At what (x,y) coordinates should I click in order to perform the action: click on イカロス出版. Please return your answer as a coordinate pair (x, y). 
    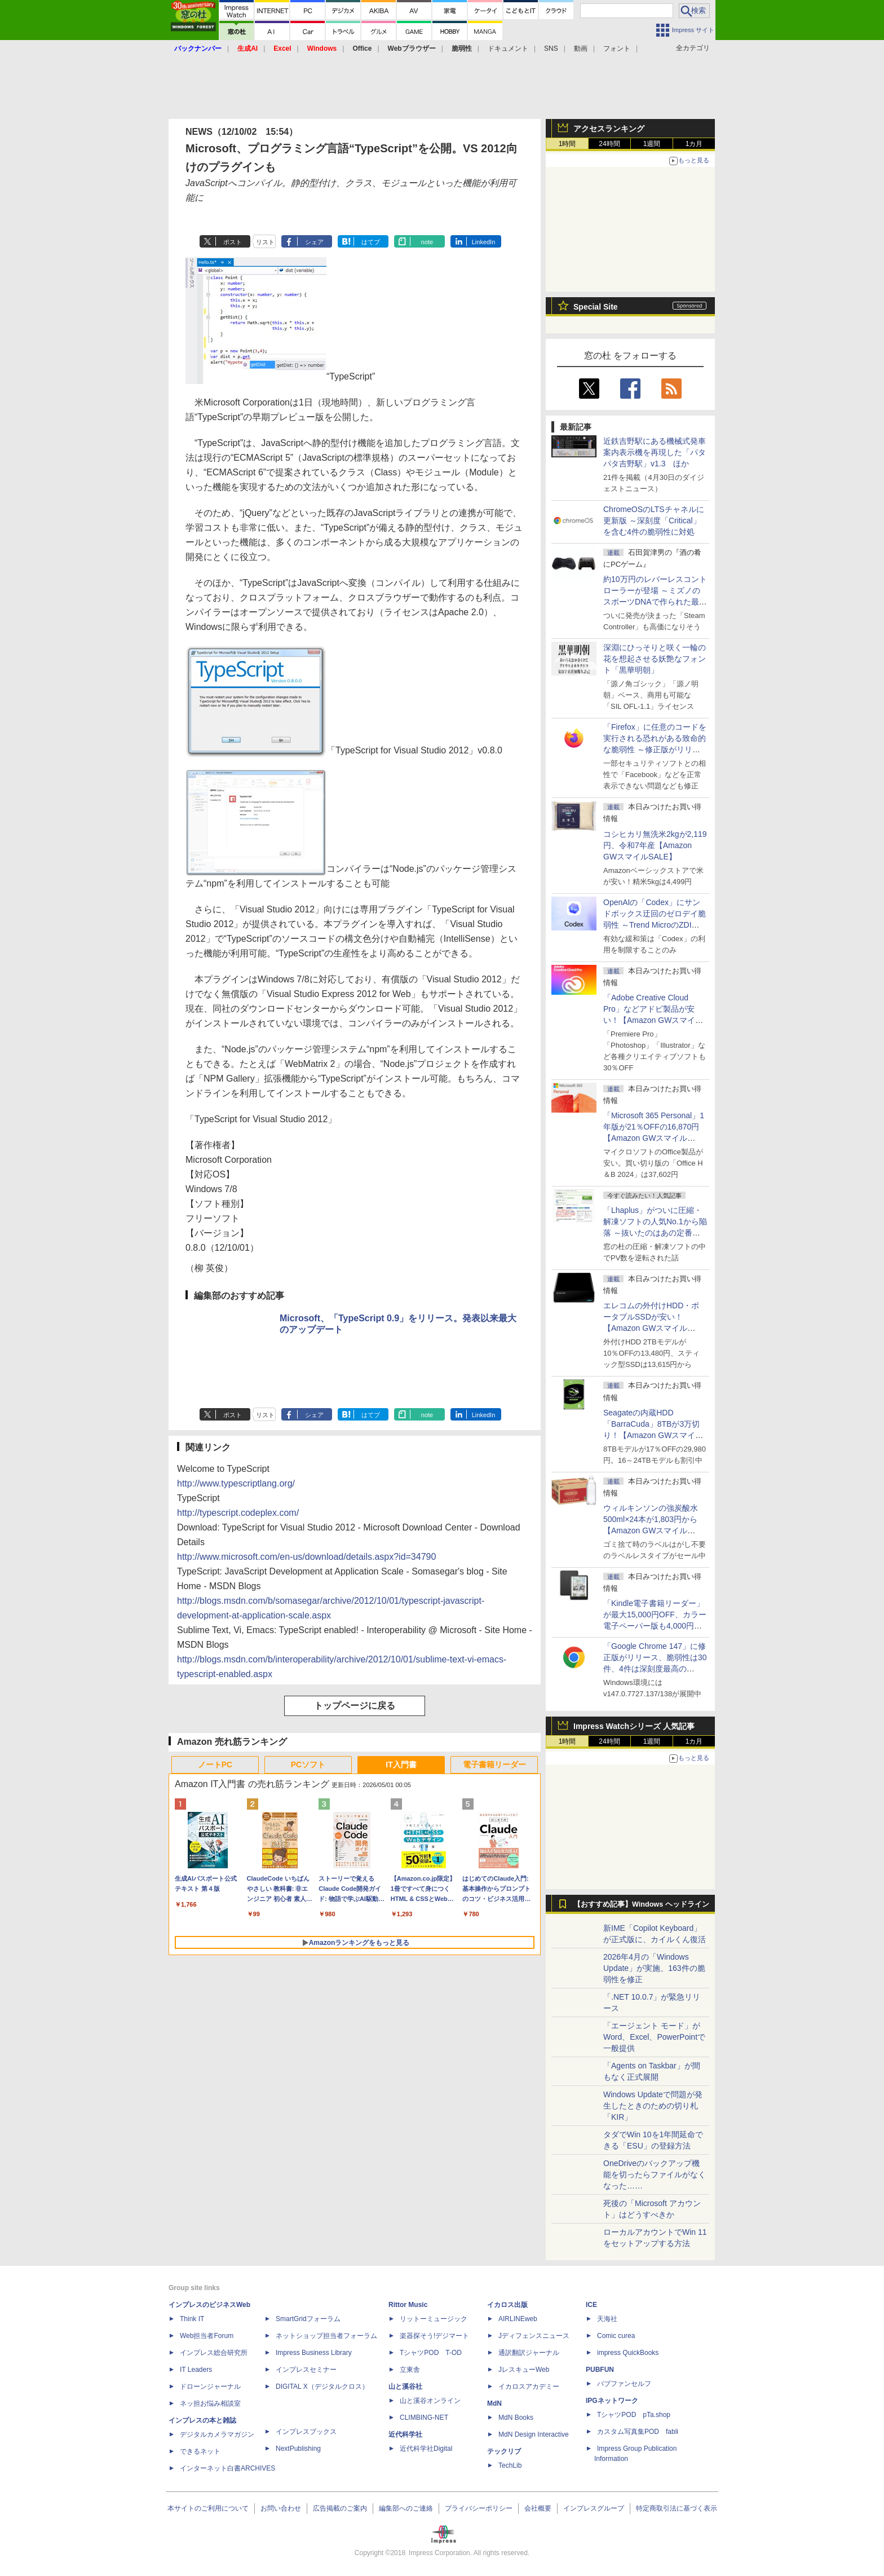
    Looking at the image, I should click on (507, 2305).